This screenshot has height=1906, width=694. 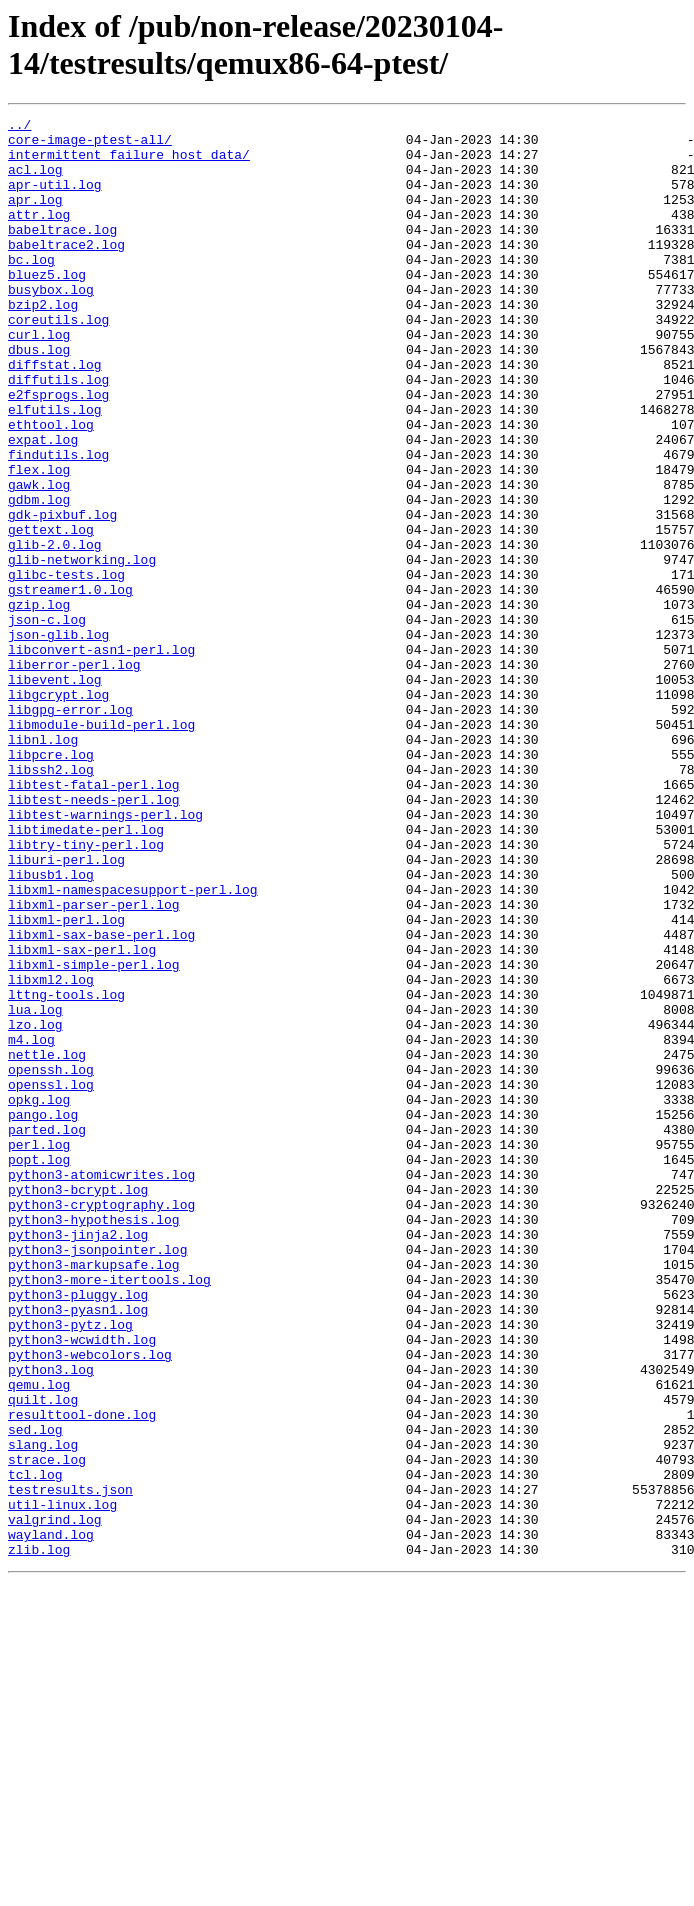 What do you see at coordinates (39, 559) in the screenshot?
I see `gawk.log` at bounding box center [39, 559].